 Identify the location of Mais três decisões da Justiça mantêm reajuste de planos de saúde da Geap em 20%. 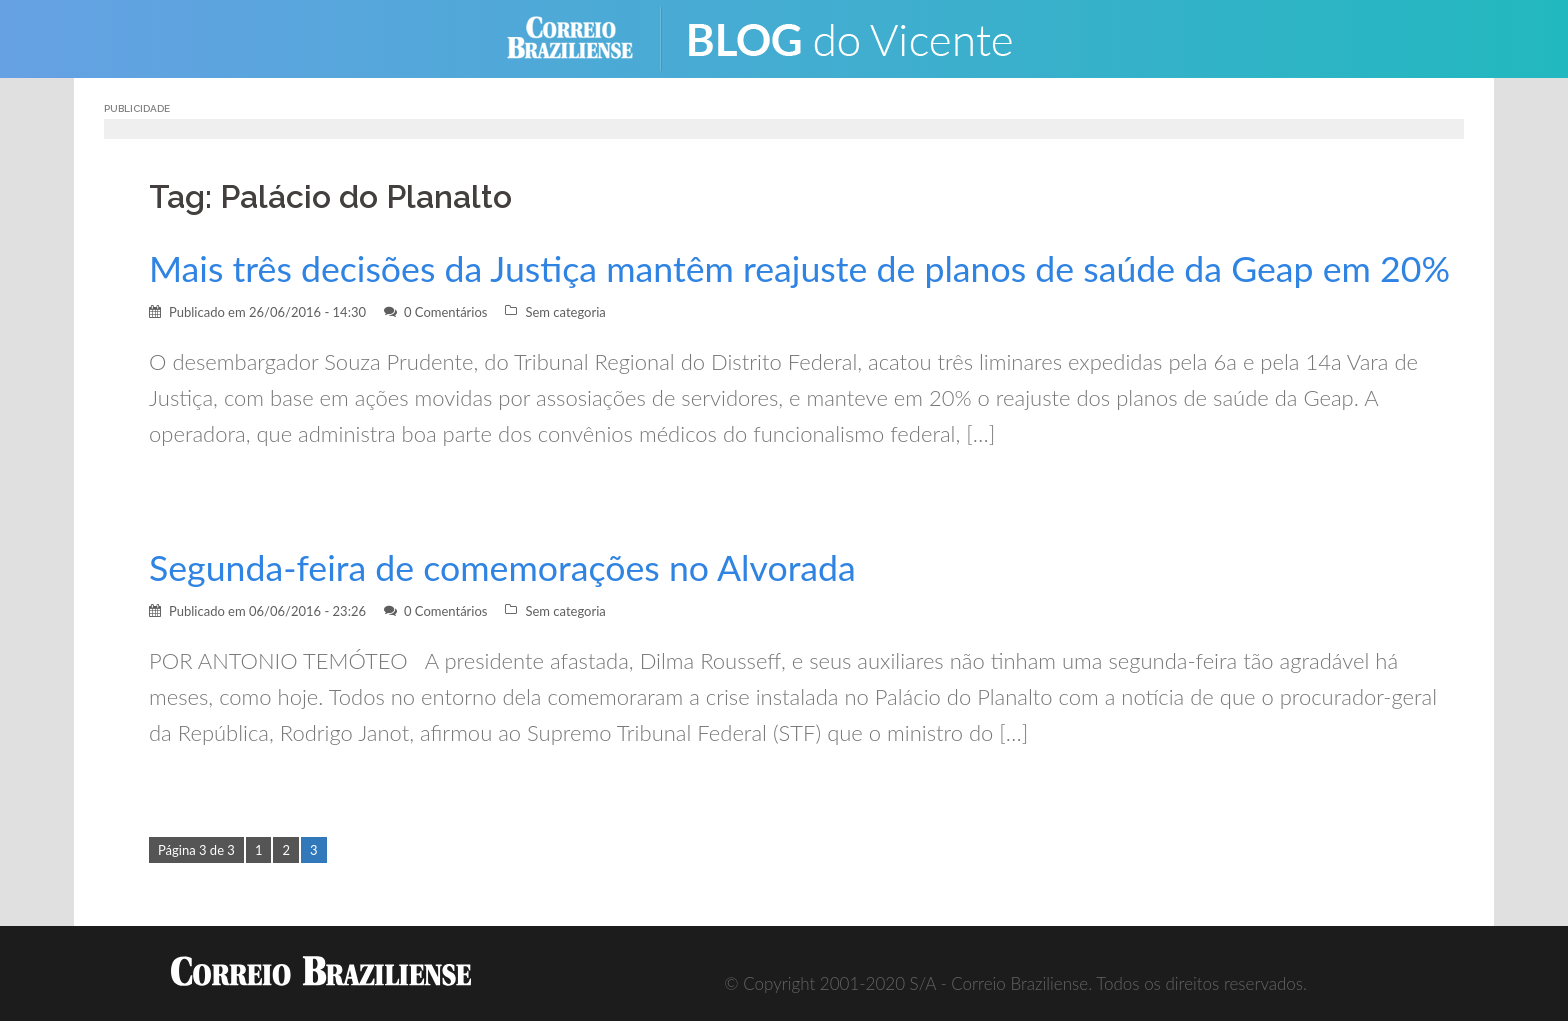
(799, 268).